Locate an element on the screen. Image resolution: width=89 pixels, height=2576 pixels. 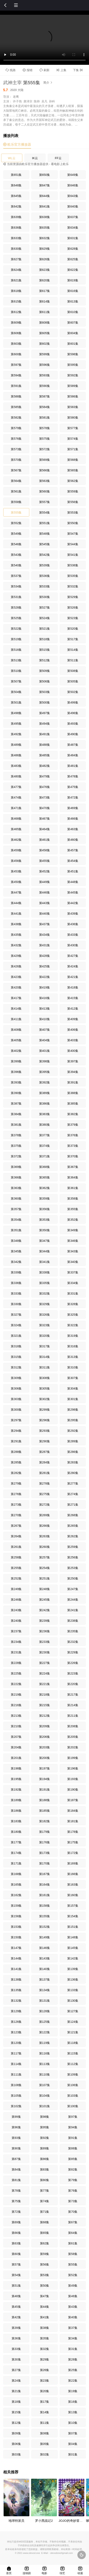
第49集 is located at coordinates (72, 2285).